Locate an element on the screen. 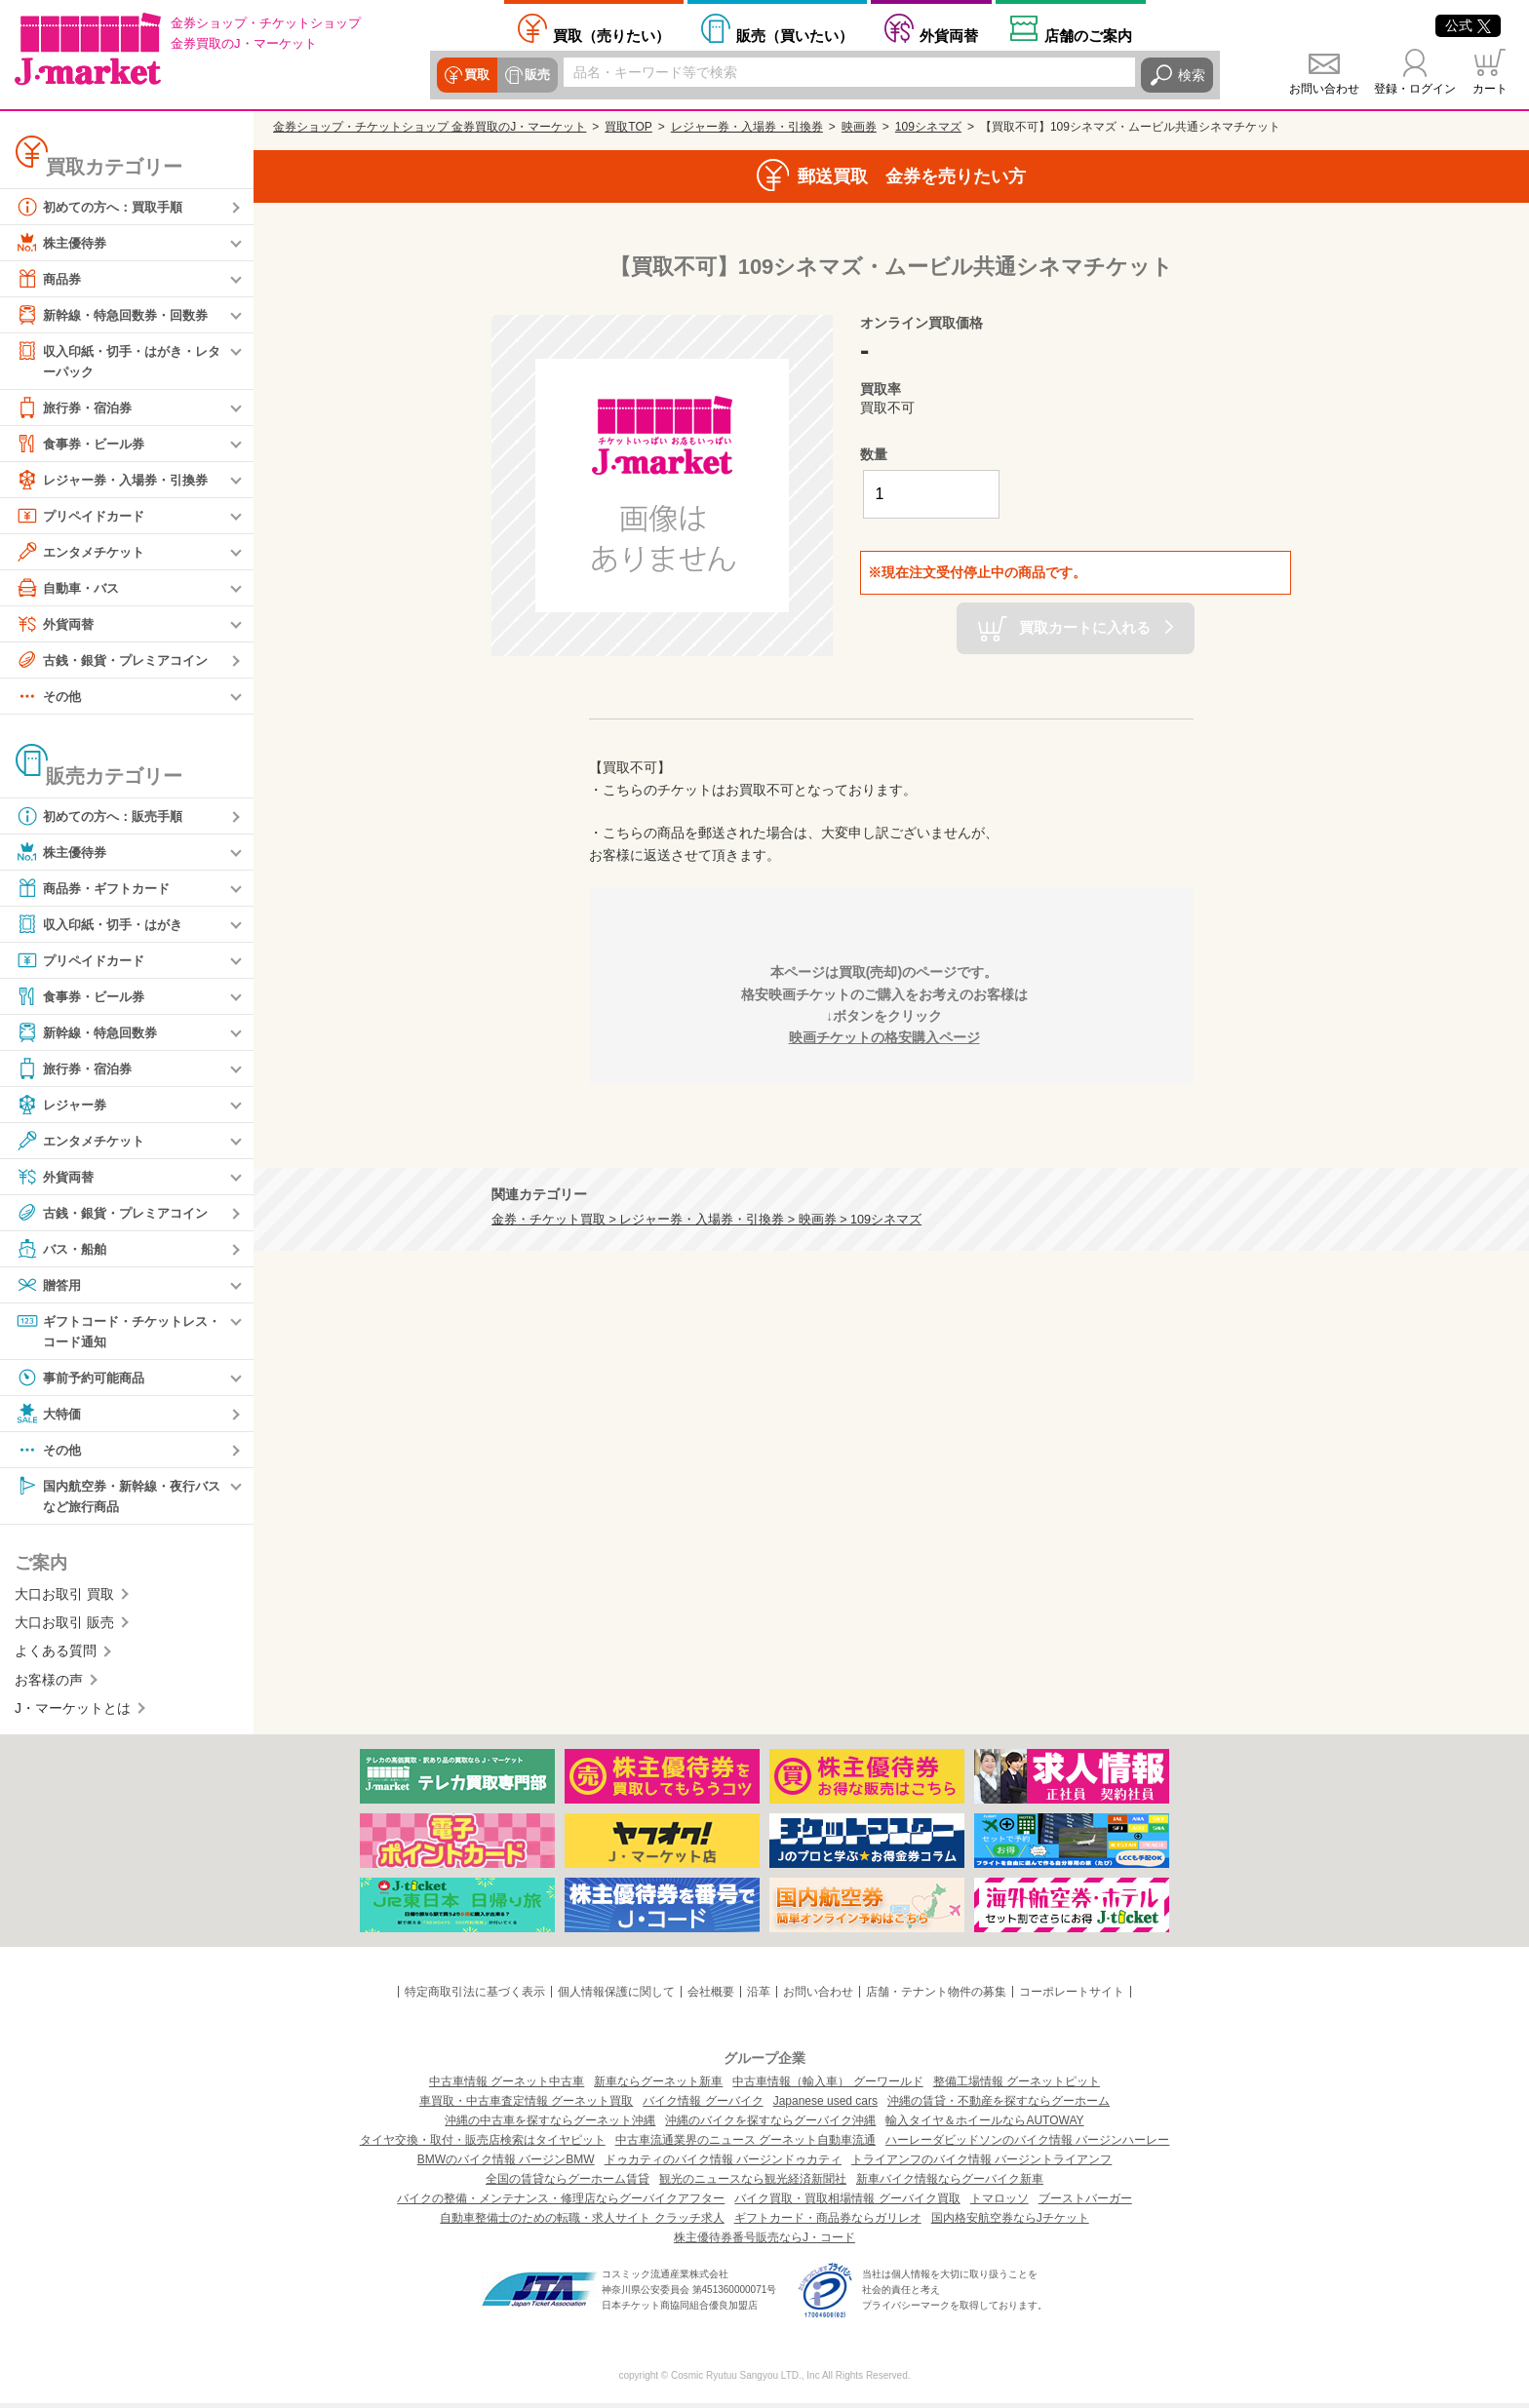 The image size is (1529, 2408). 外貨両替 is located at coordinates (949, 35).